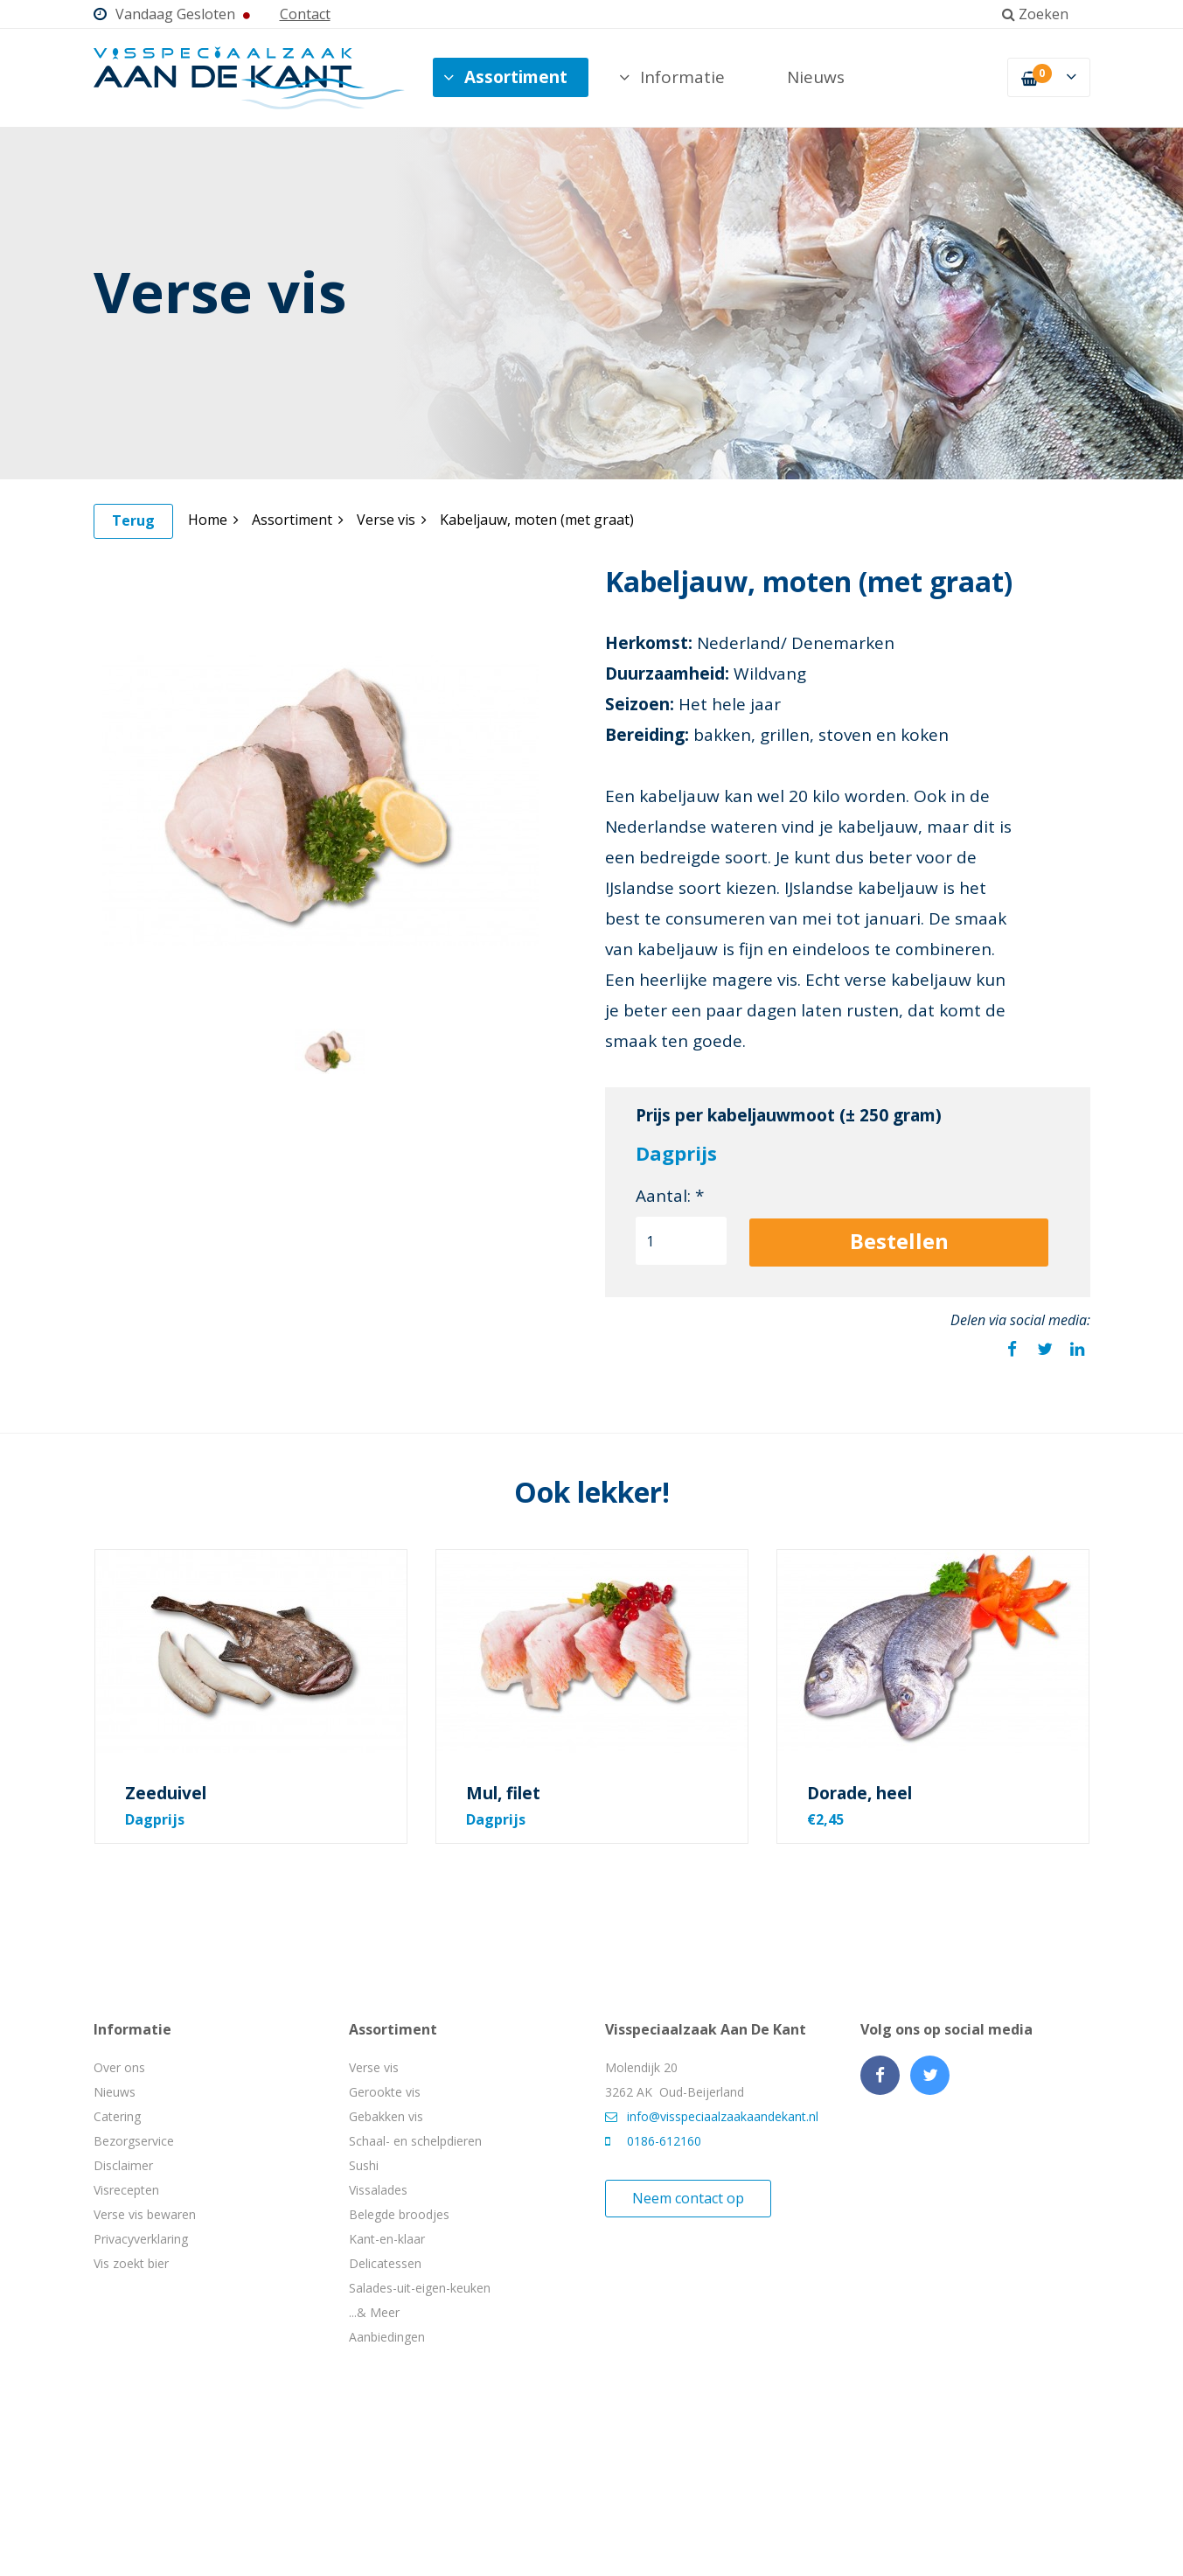 The width and height of the screenshot is (1183, 2576). What do you see at coordinates (134, 2141) in the screenshot?
I see `Bezorgservice` at bounding box center [134, 2141].